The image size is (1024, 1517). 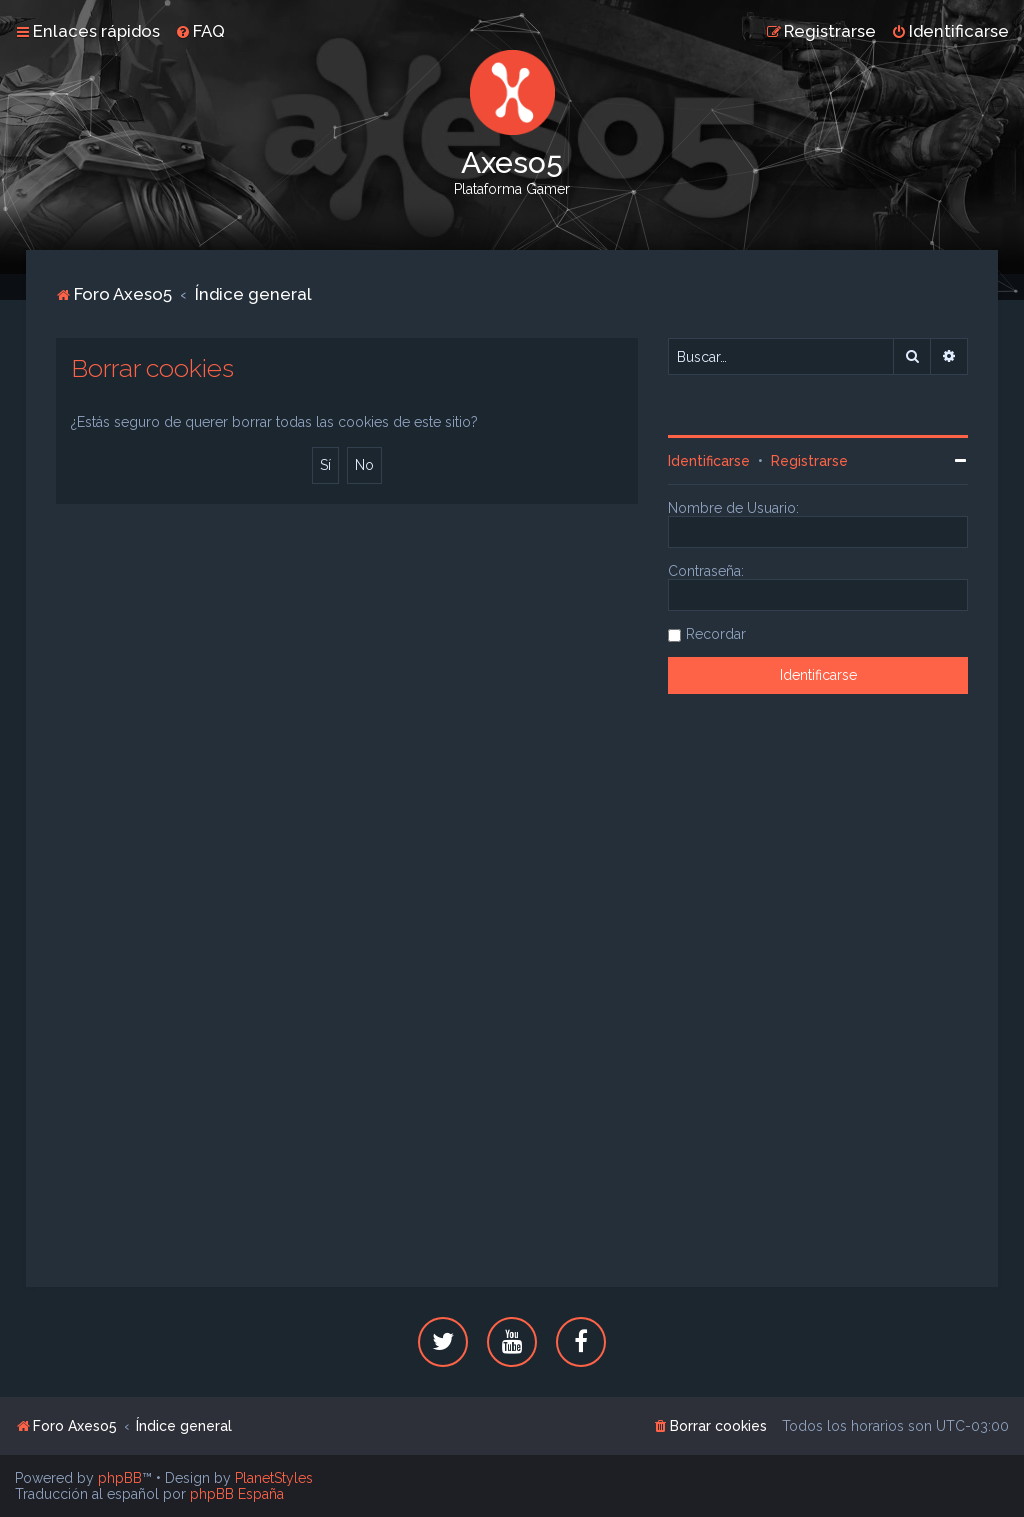 I want to click on phpBB, so click(x=120, y=1478).